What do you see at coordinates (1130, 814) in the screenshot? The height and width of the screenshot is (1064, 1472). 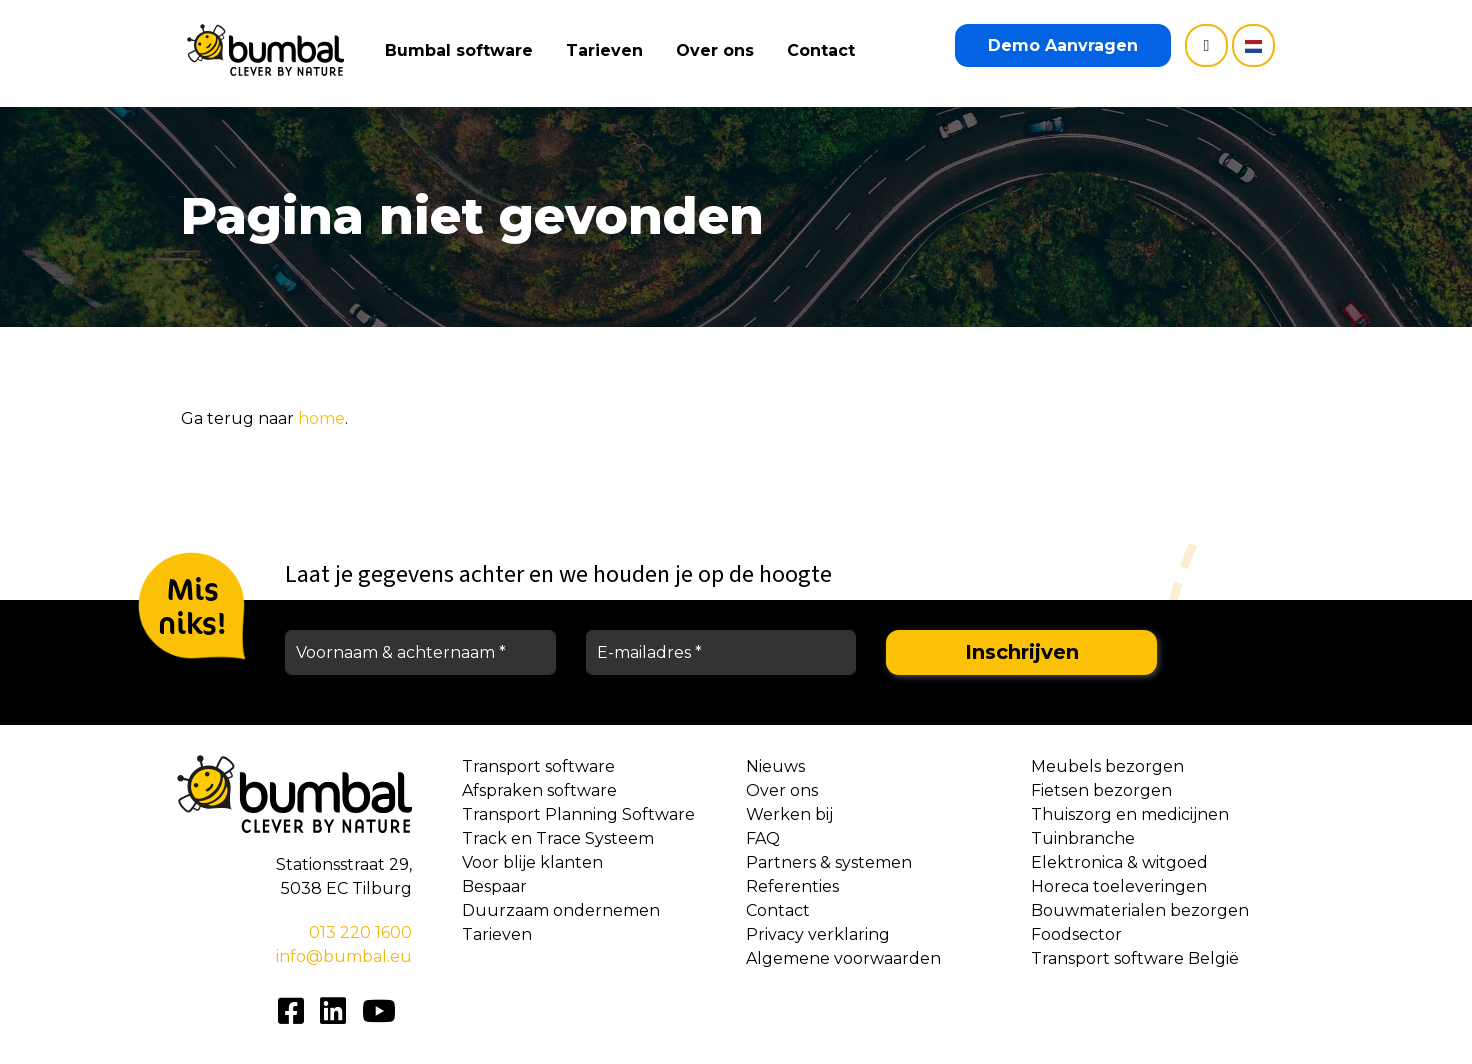 I see `Thuiszorg en medicijnen` at bounding box center [1130, 814].